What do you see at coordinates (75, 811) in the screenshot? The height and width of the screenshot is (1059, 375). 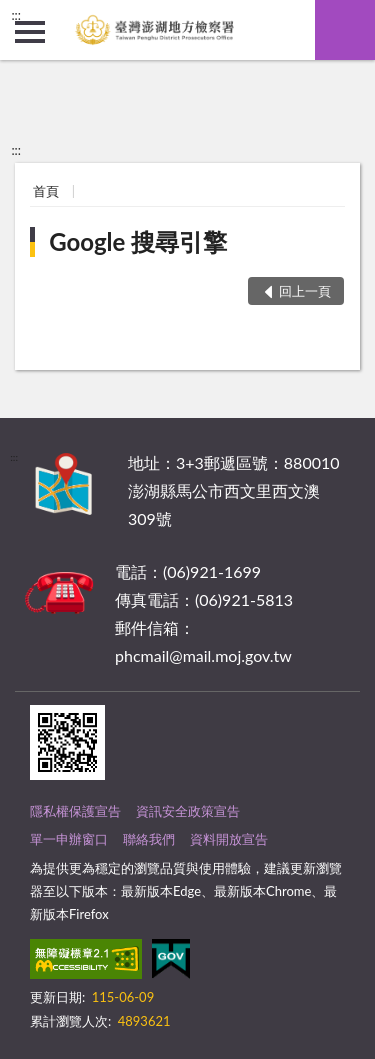 I see `隱私權保護宣告` at bounding box center [75, 811].